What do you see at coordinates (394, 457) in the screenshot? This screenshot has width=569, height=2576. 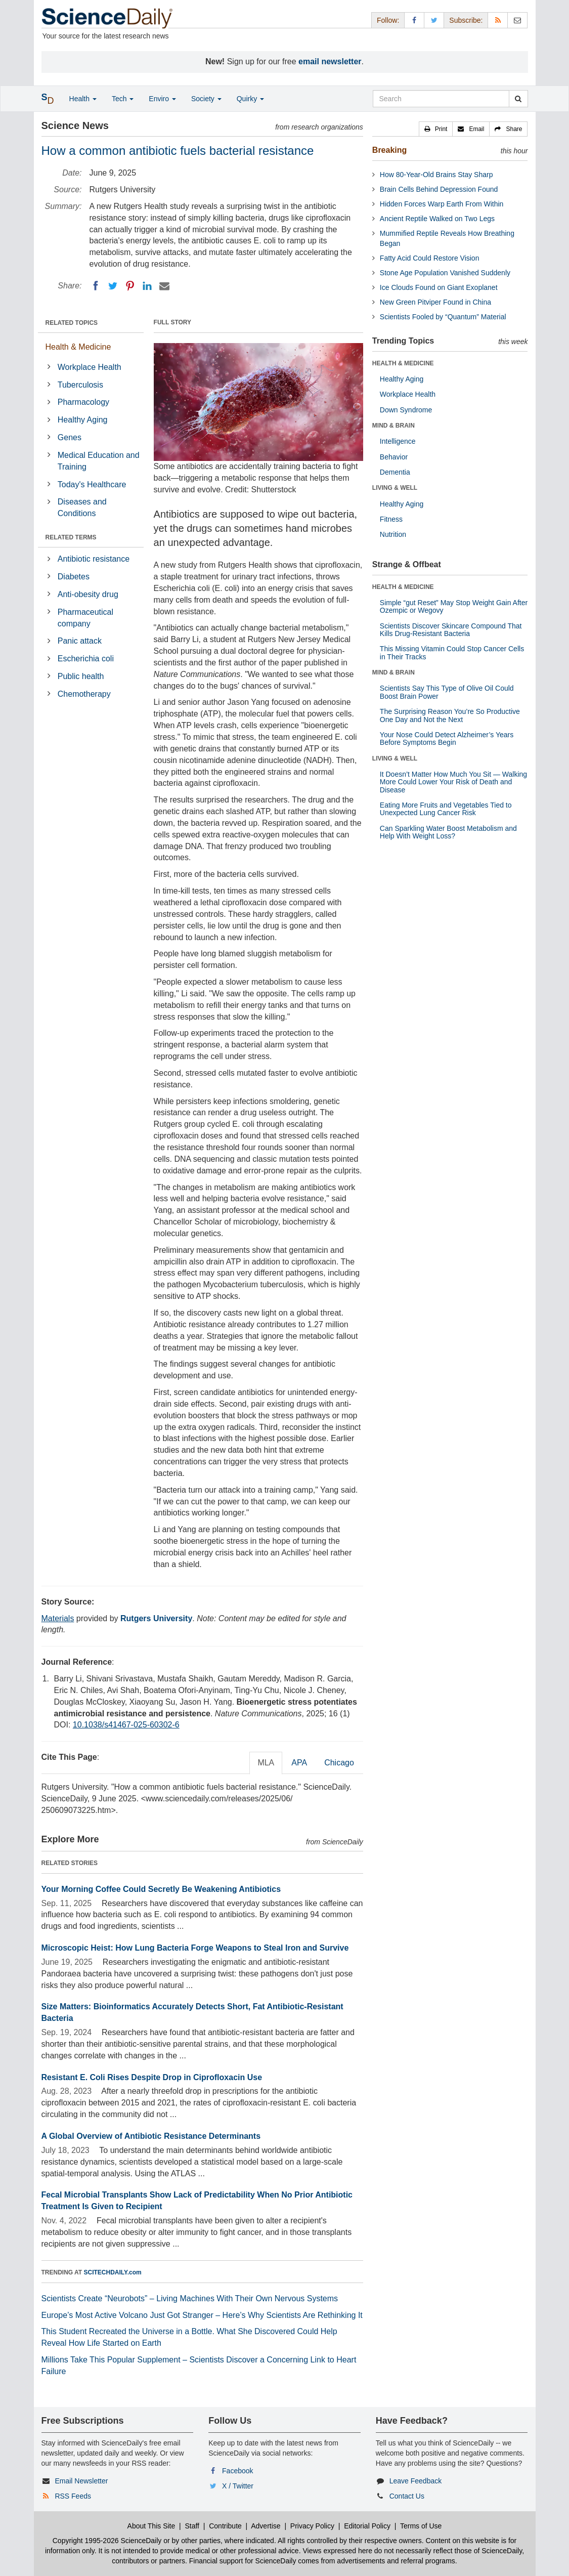 I see `Behavior` at bounding box center [394, 457].